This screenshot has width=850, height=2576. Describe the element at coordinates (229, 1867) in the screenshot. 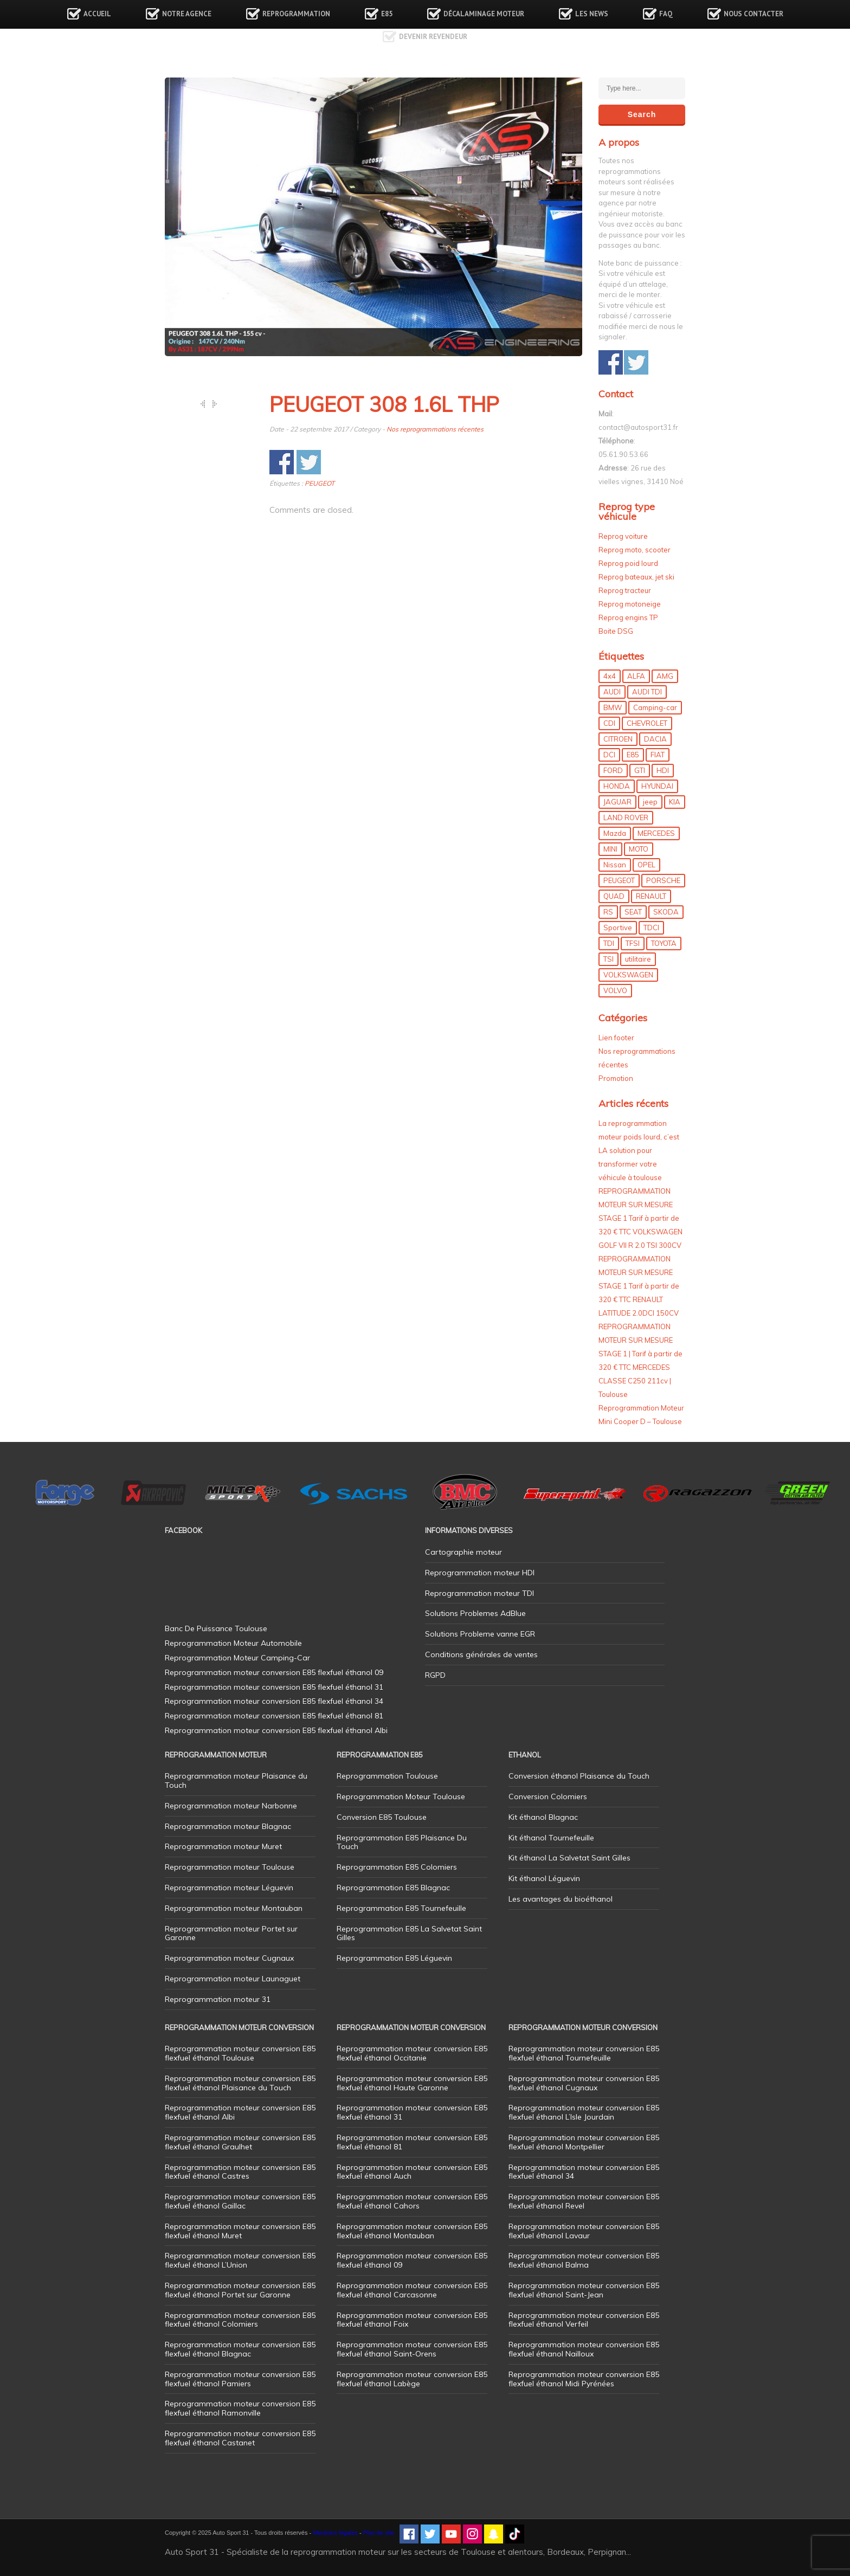

I see `Reprogrammation moteur Toulouse` at that location.